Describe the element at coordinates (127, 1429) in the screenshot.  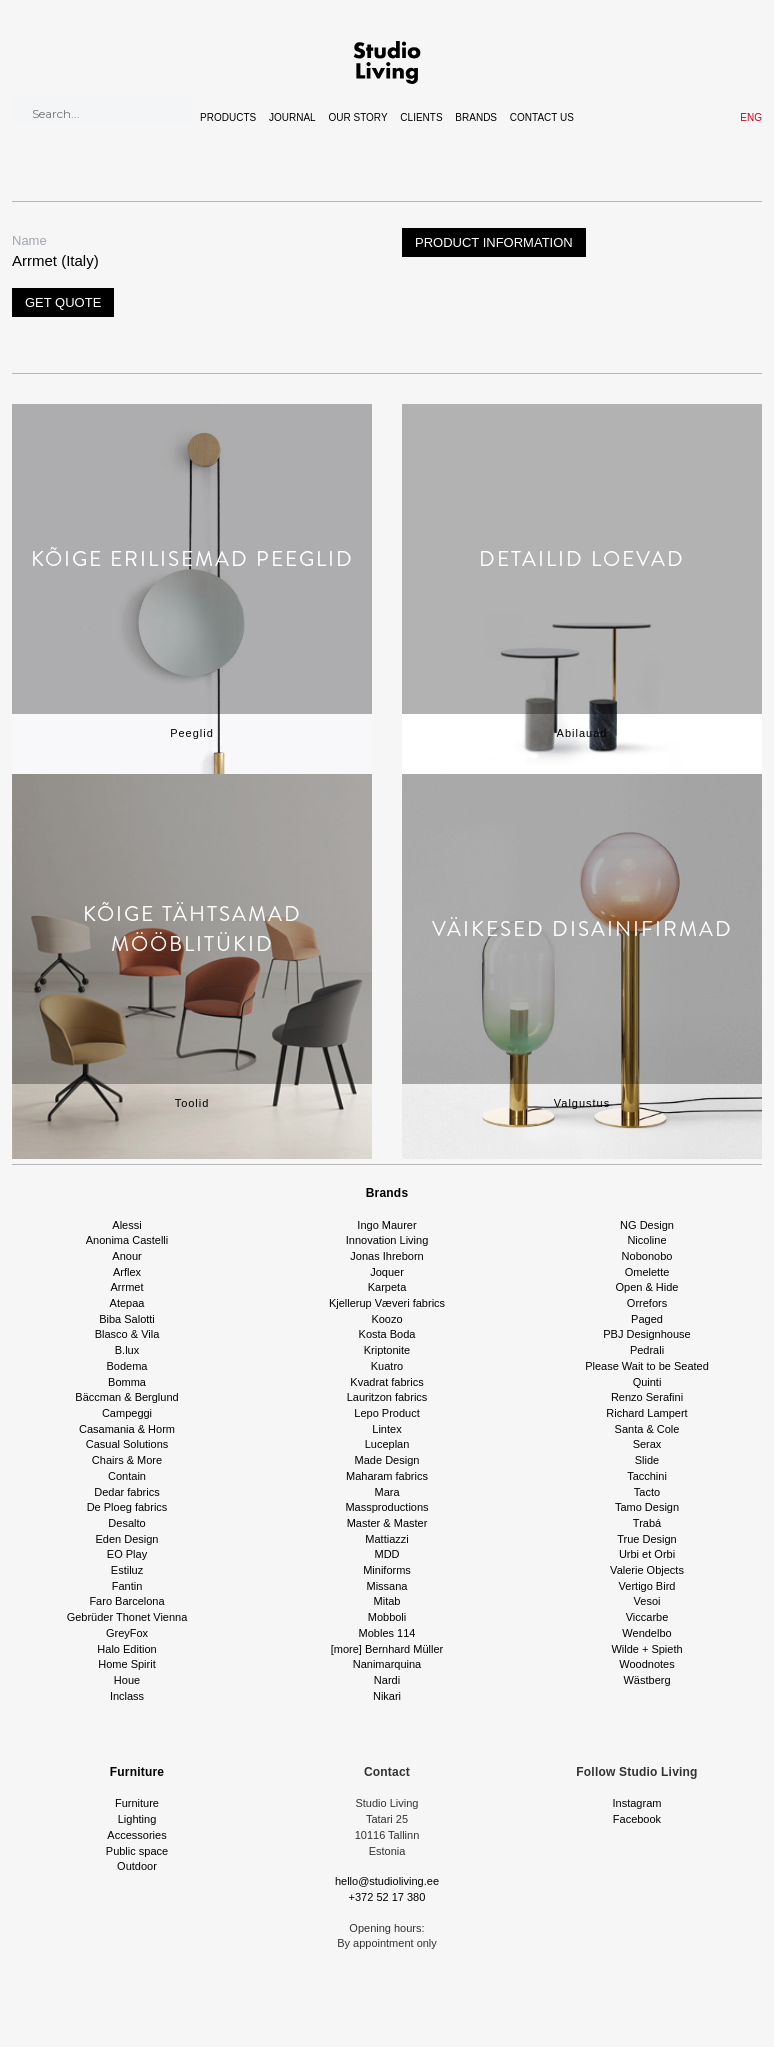
I see `Casamania & Horm` at that location.